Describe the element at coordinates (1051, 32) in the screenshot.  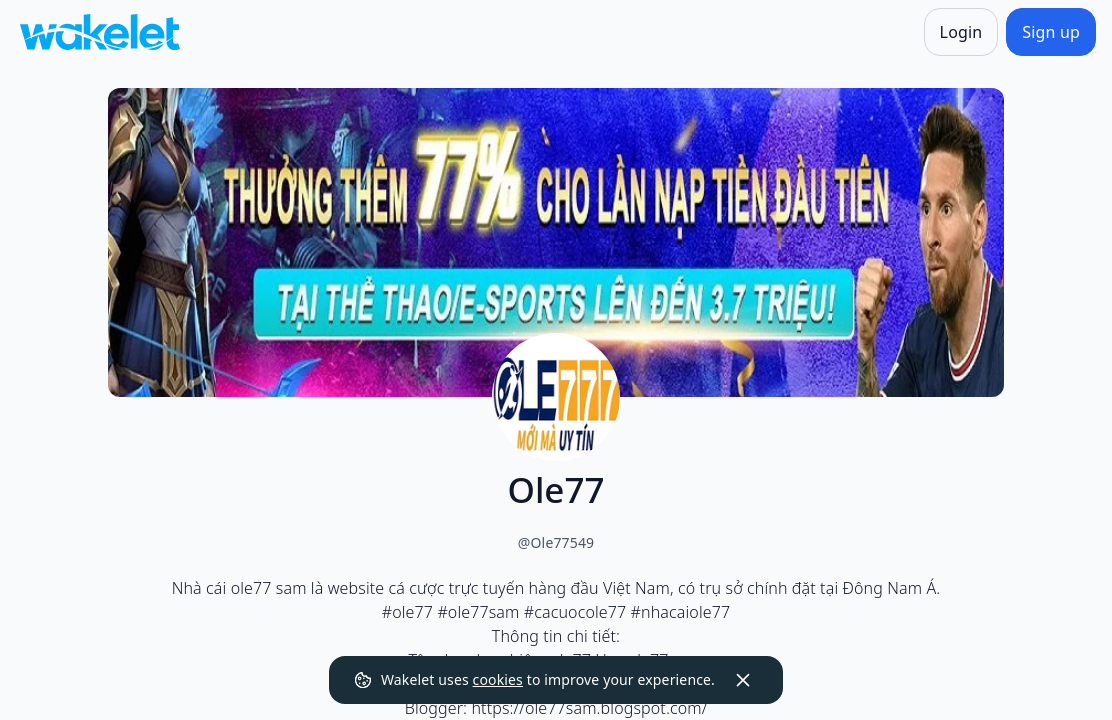
I see `[Sign up]` at that location.